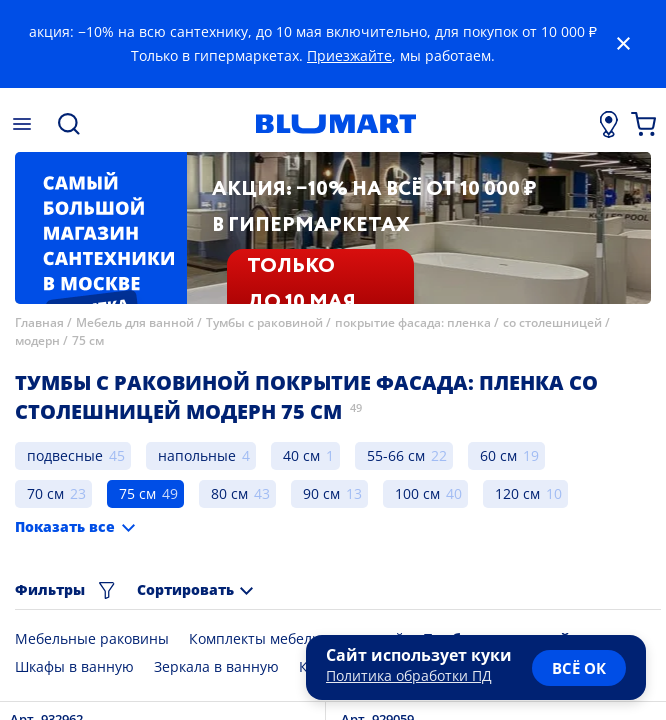 The height and width of the screenshot is (720, 666). Describe the element at coordinates (336, 124) in the screenshot. I see `[Главная страница]` at that location.